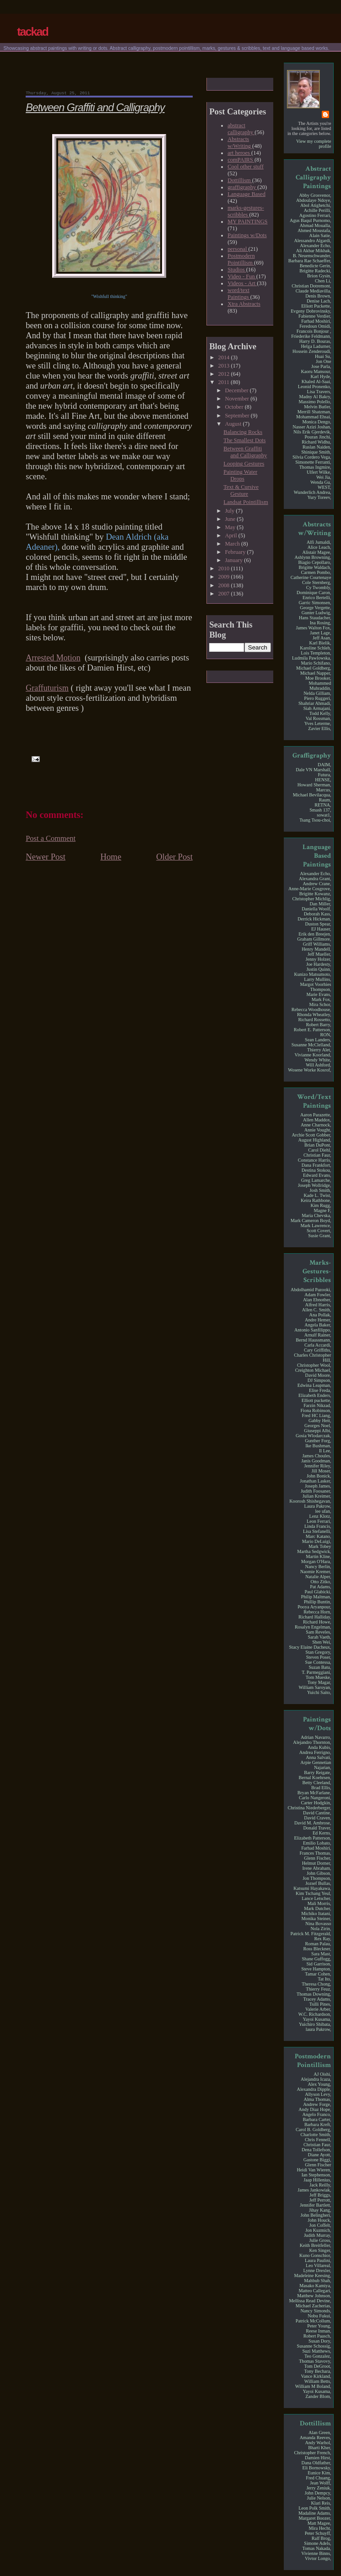 This screenshot has height=2576, width=341. I want to click on Michael Napper,, so click(315, 673).